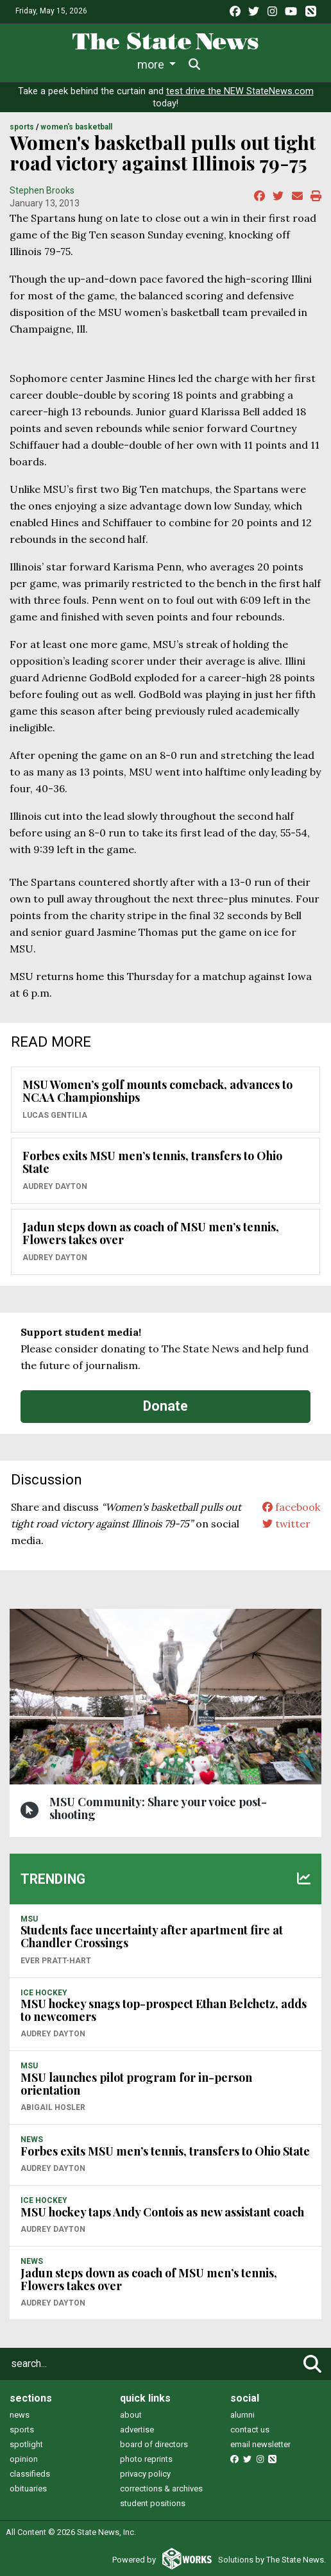 This screenshot has height=2576, width=331. Describe the element at coordinates (154, 2444) in the screenshot. I see `board of directors` at that location.